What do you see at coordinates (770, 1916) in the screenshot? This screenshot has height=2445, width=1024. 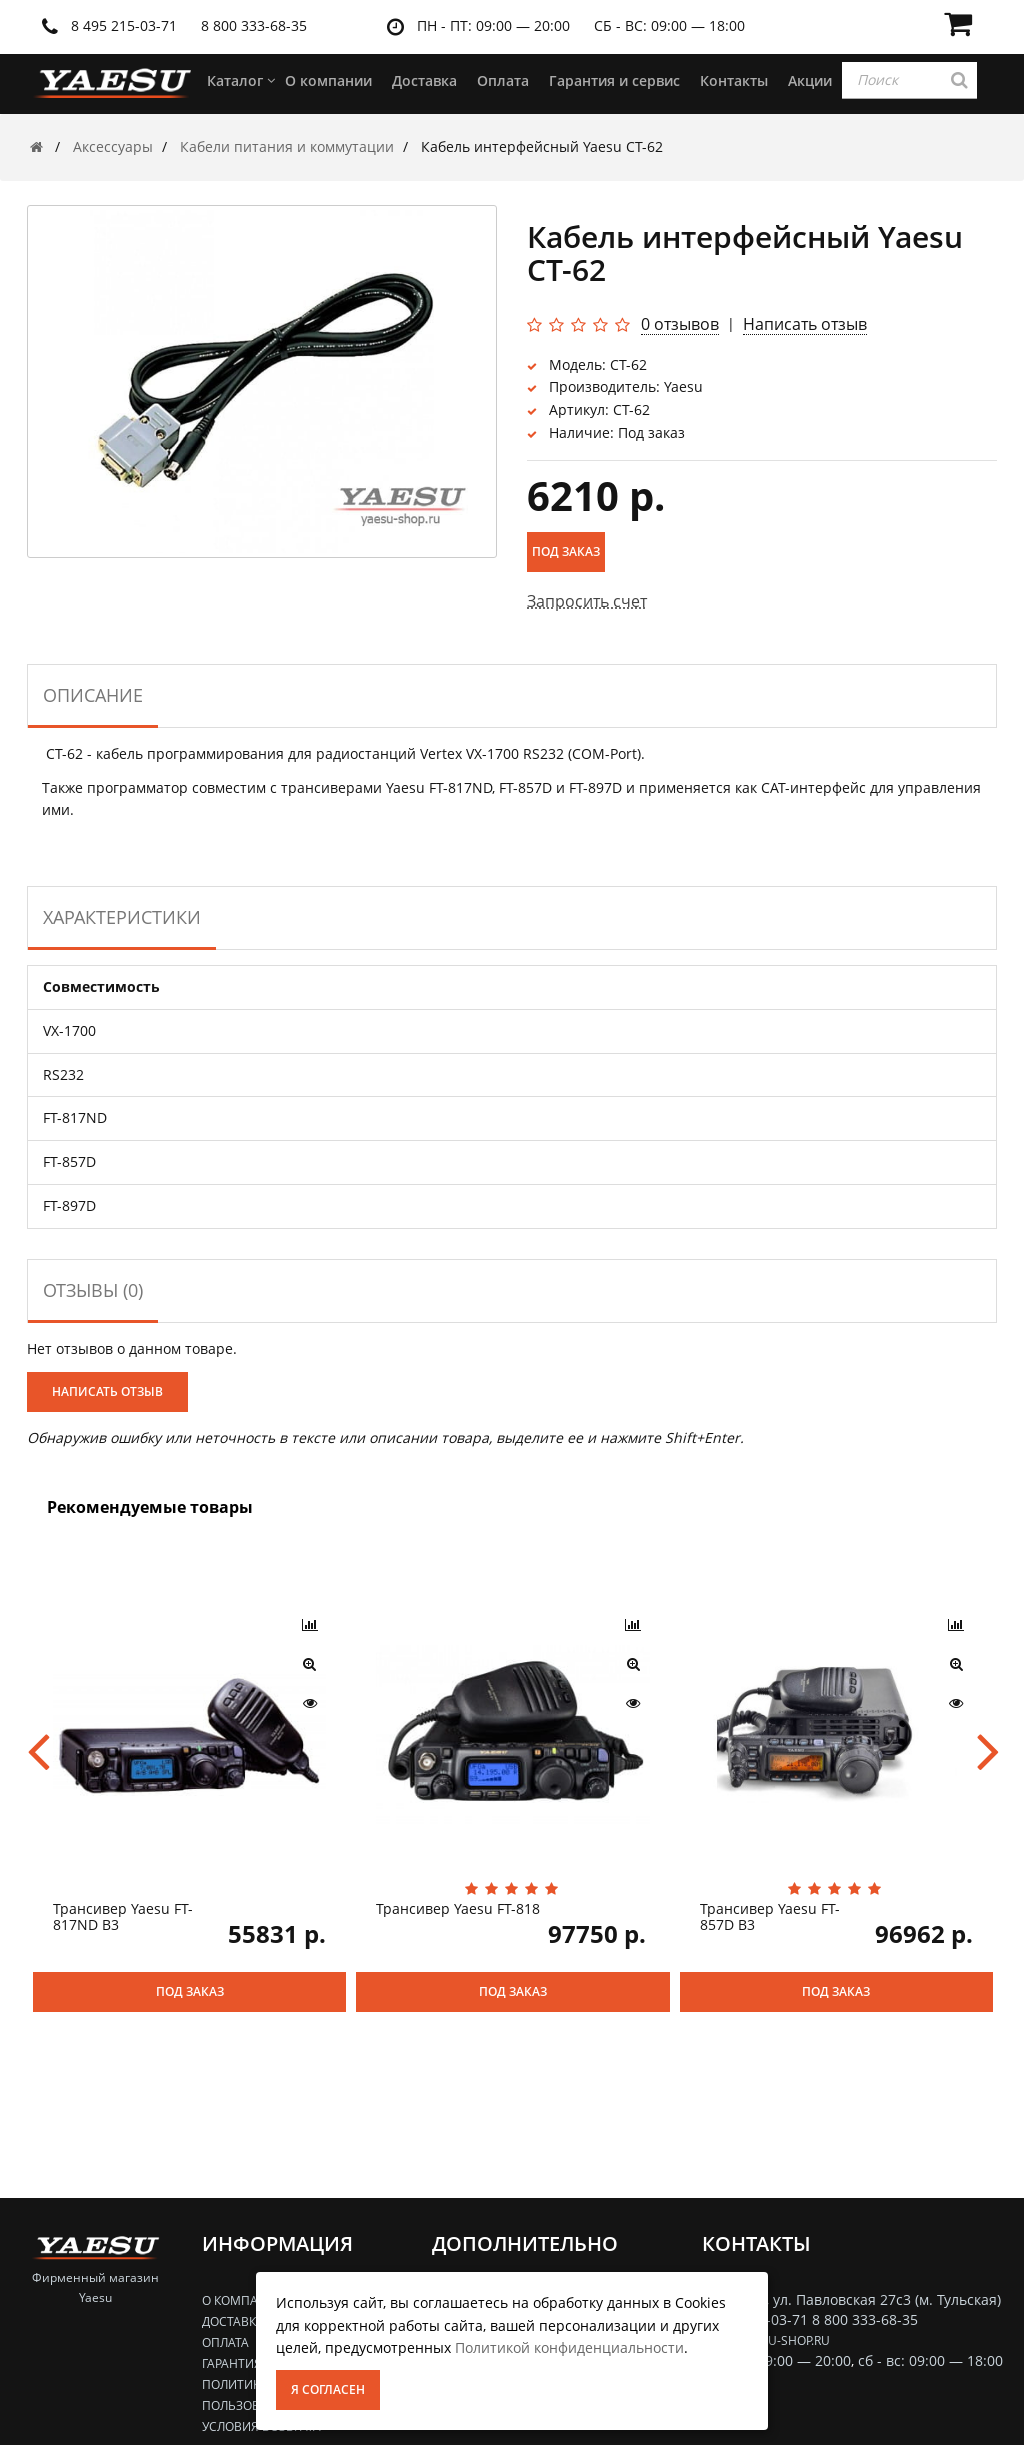 I see `Трансивер Yaesu FT-857D B3` at bounding box center [770, 1916].